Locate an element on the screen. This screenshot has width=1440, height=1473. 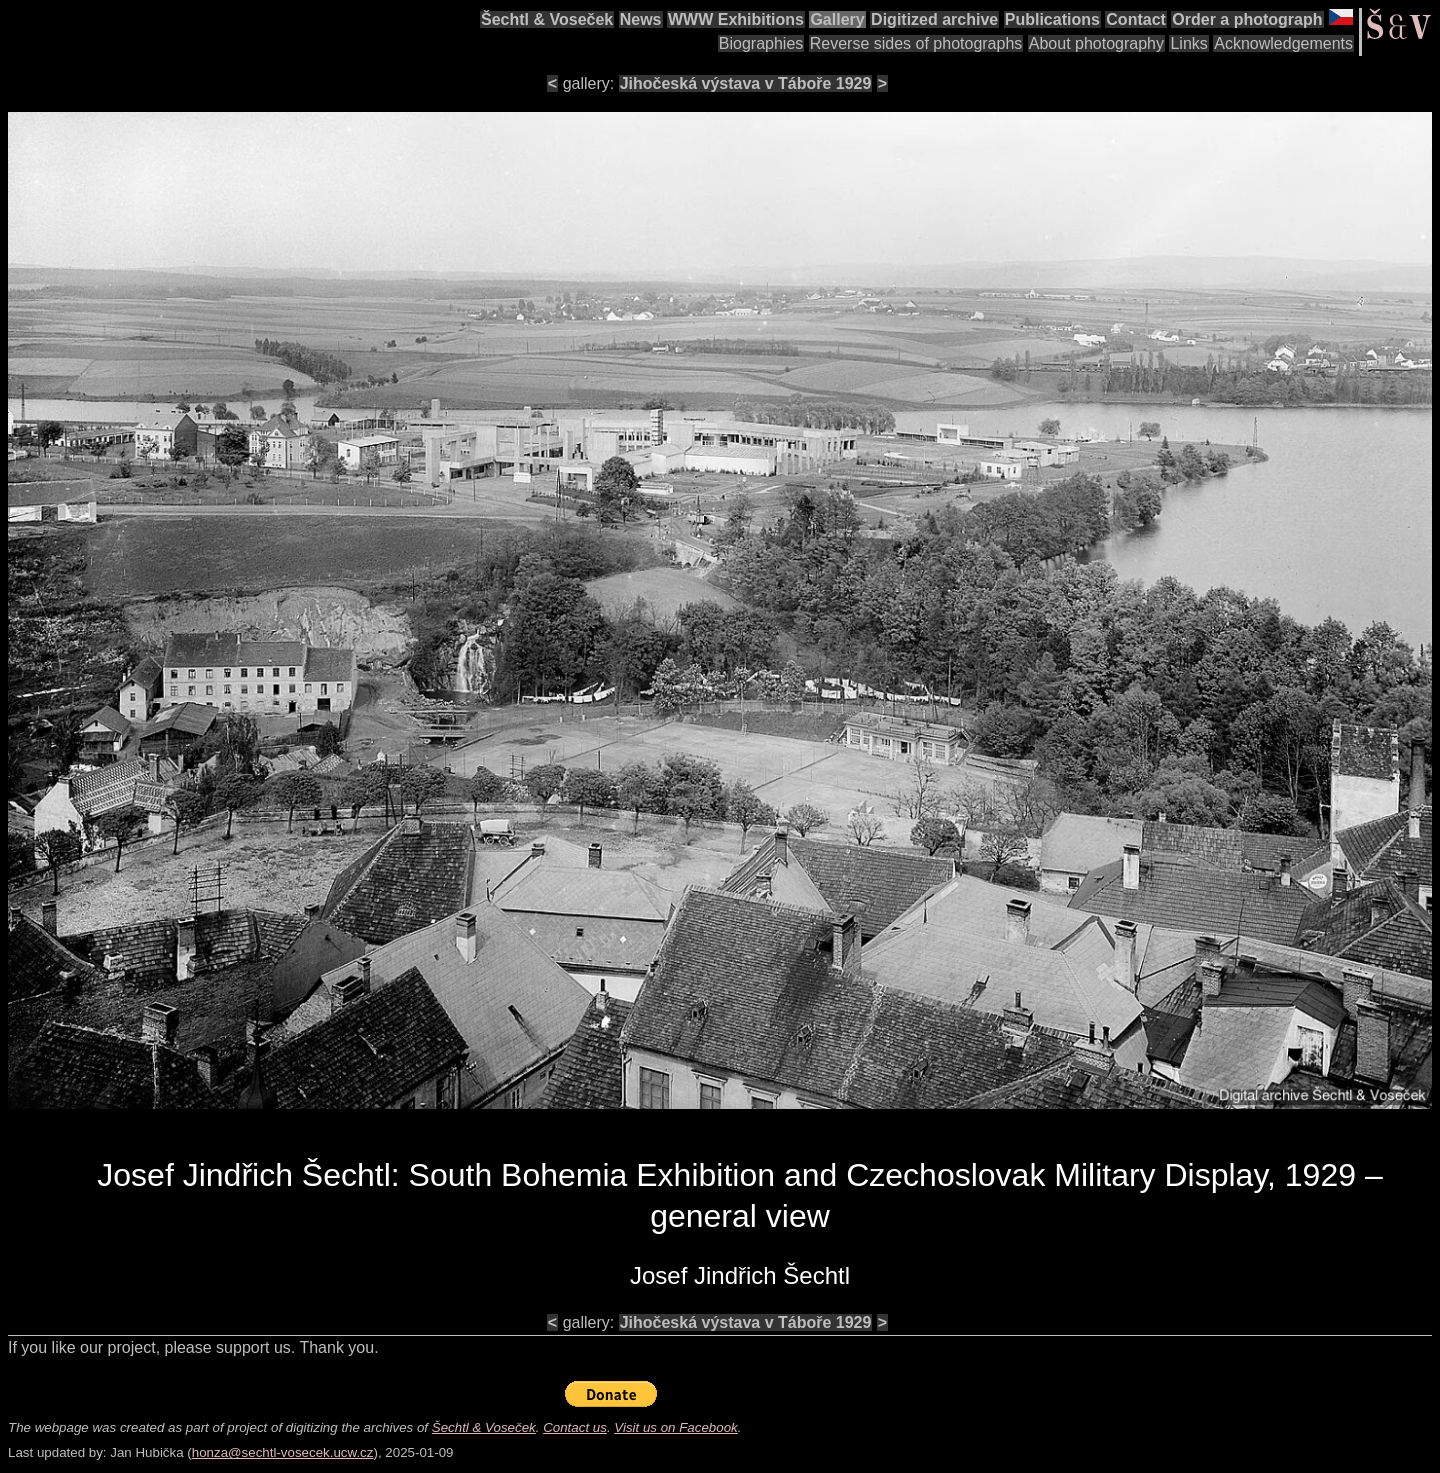
Contact is located at coordinates (1136, 19).